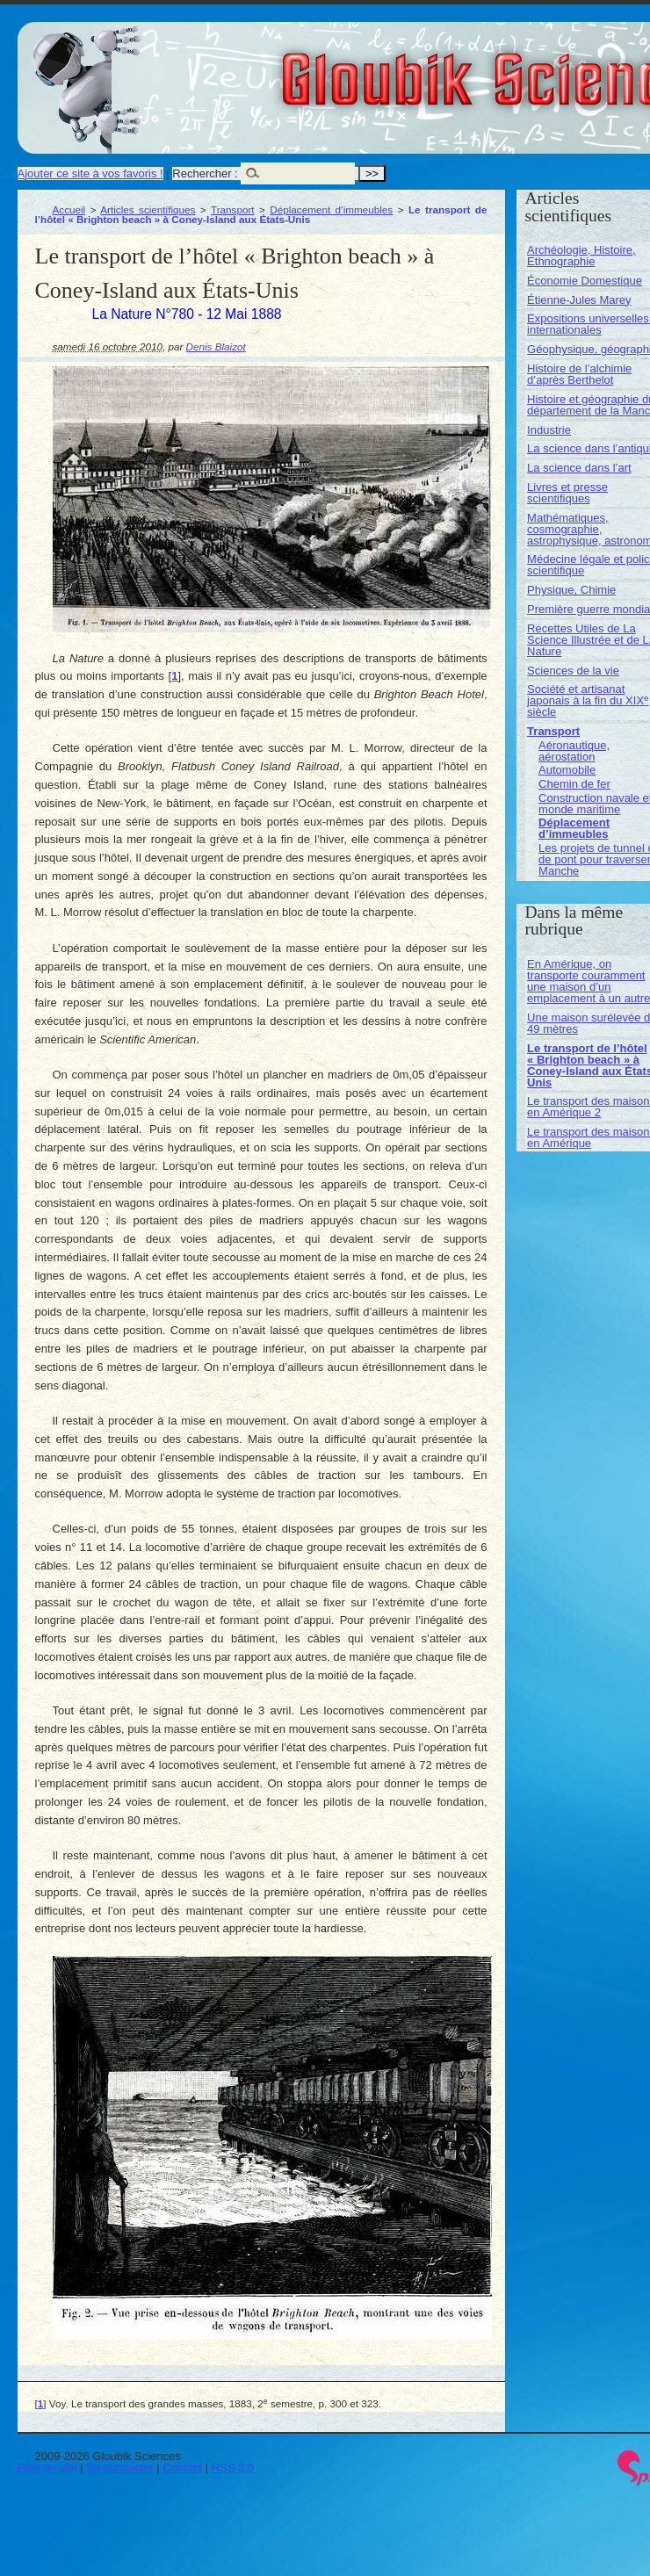 The image size is (650, 2576). Describe the element at coordinates (573, 670) in the screenshot. I see `Sciences de la vie` at that location.